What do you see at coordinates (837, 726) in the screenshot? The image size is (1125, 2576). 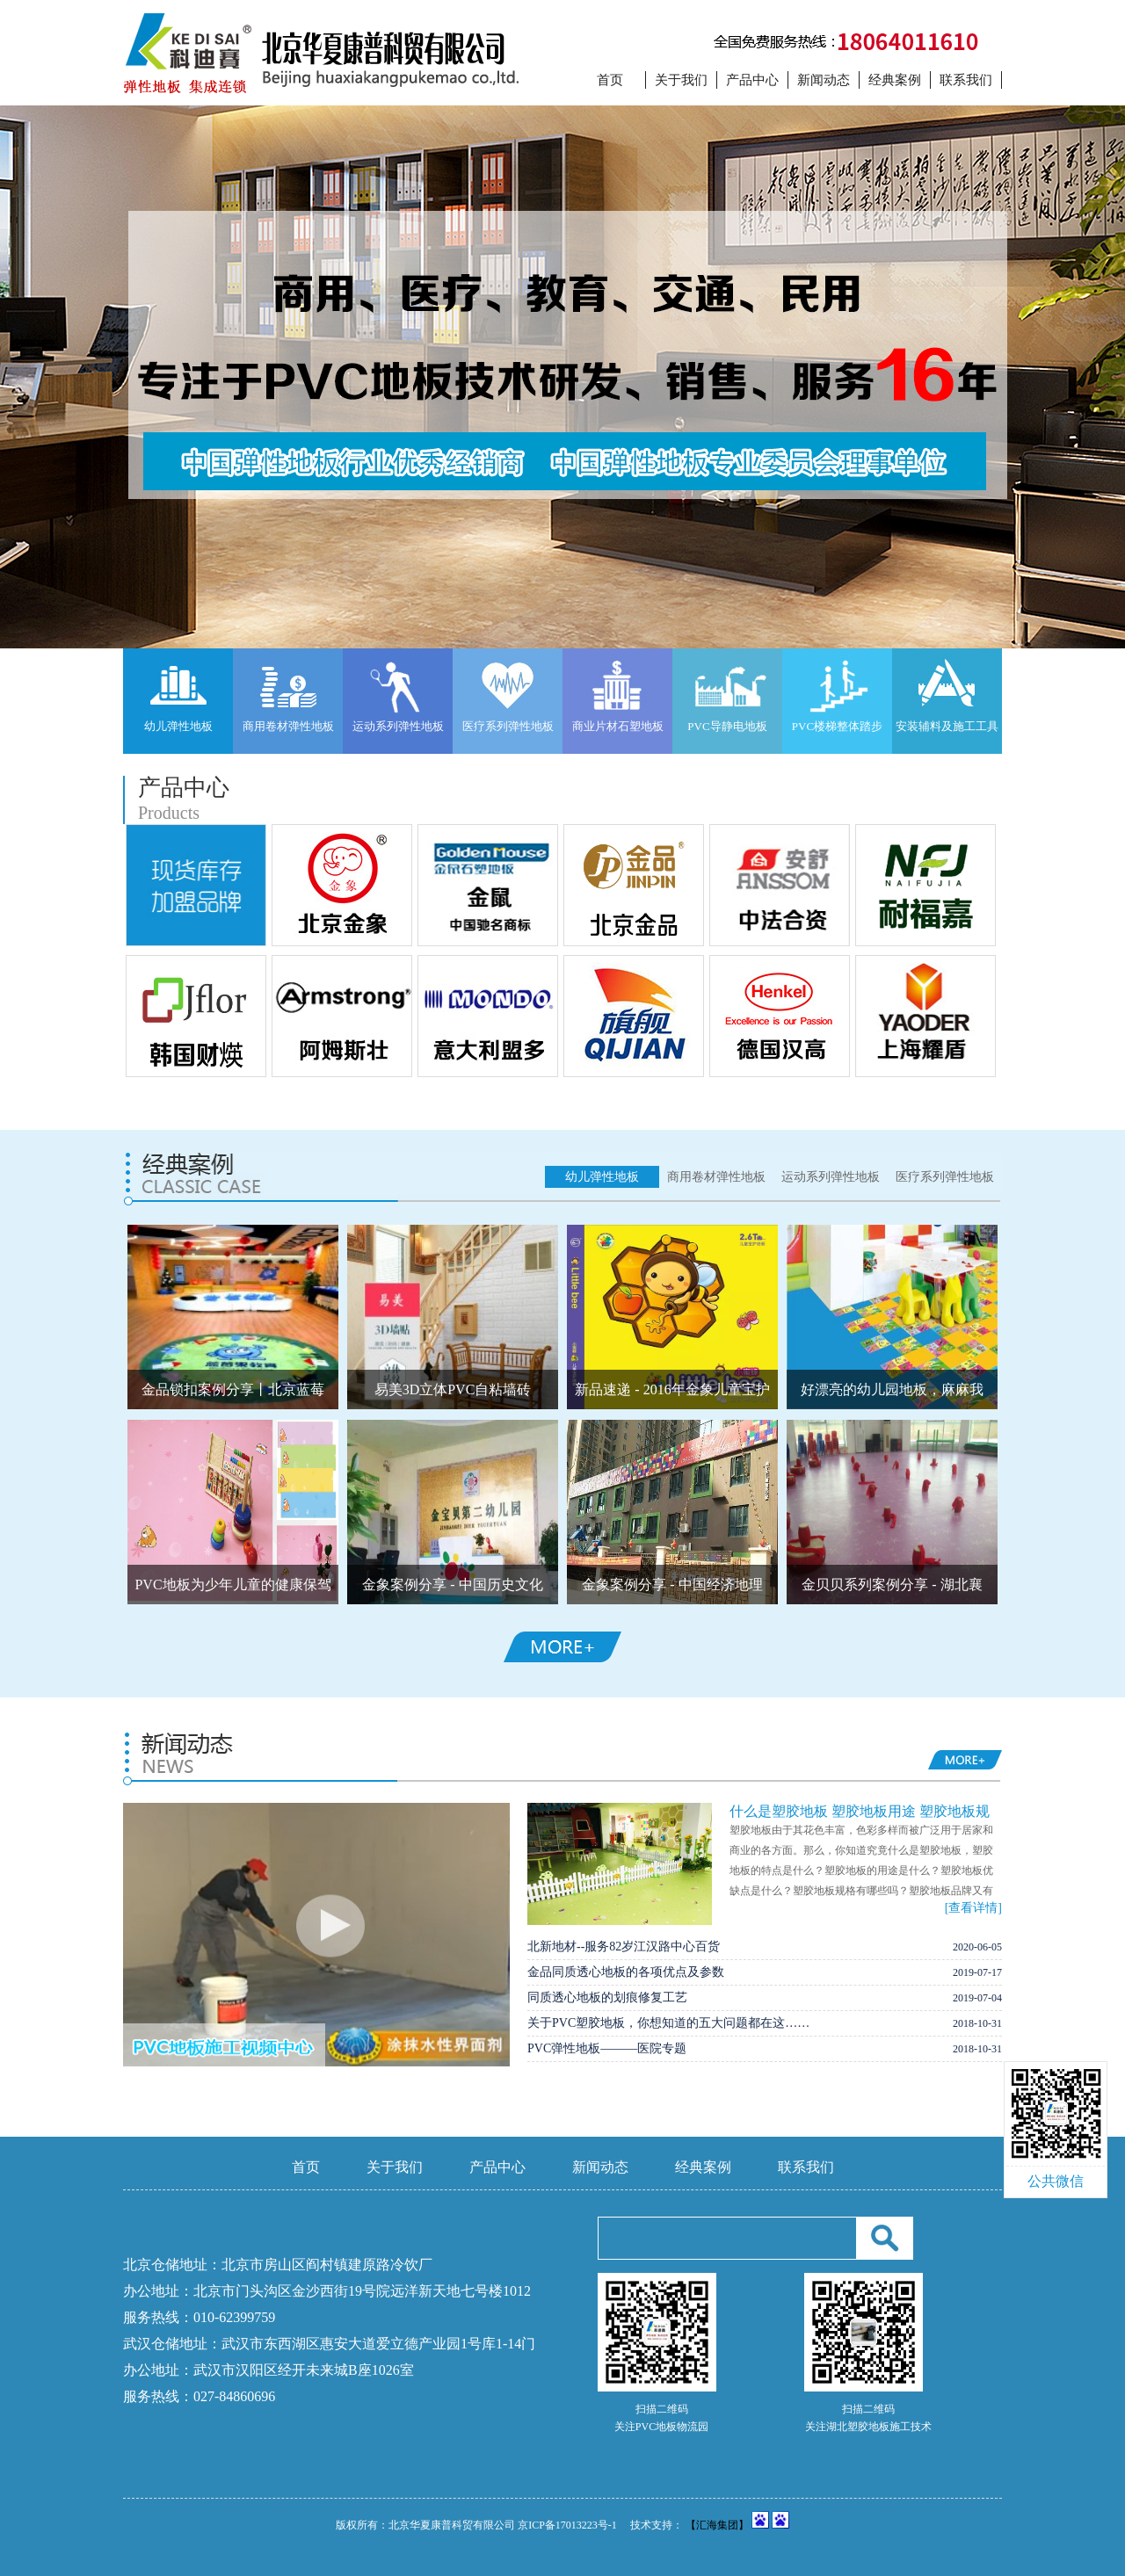 I see `PVC楼梯整体踏步` at bounding box center [837, 726].